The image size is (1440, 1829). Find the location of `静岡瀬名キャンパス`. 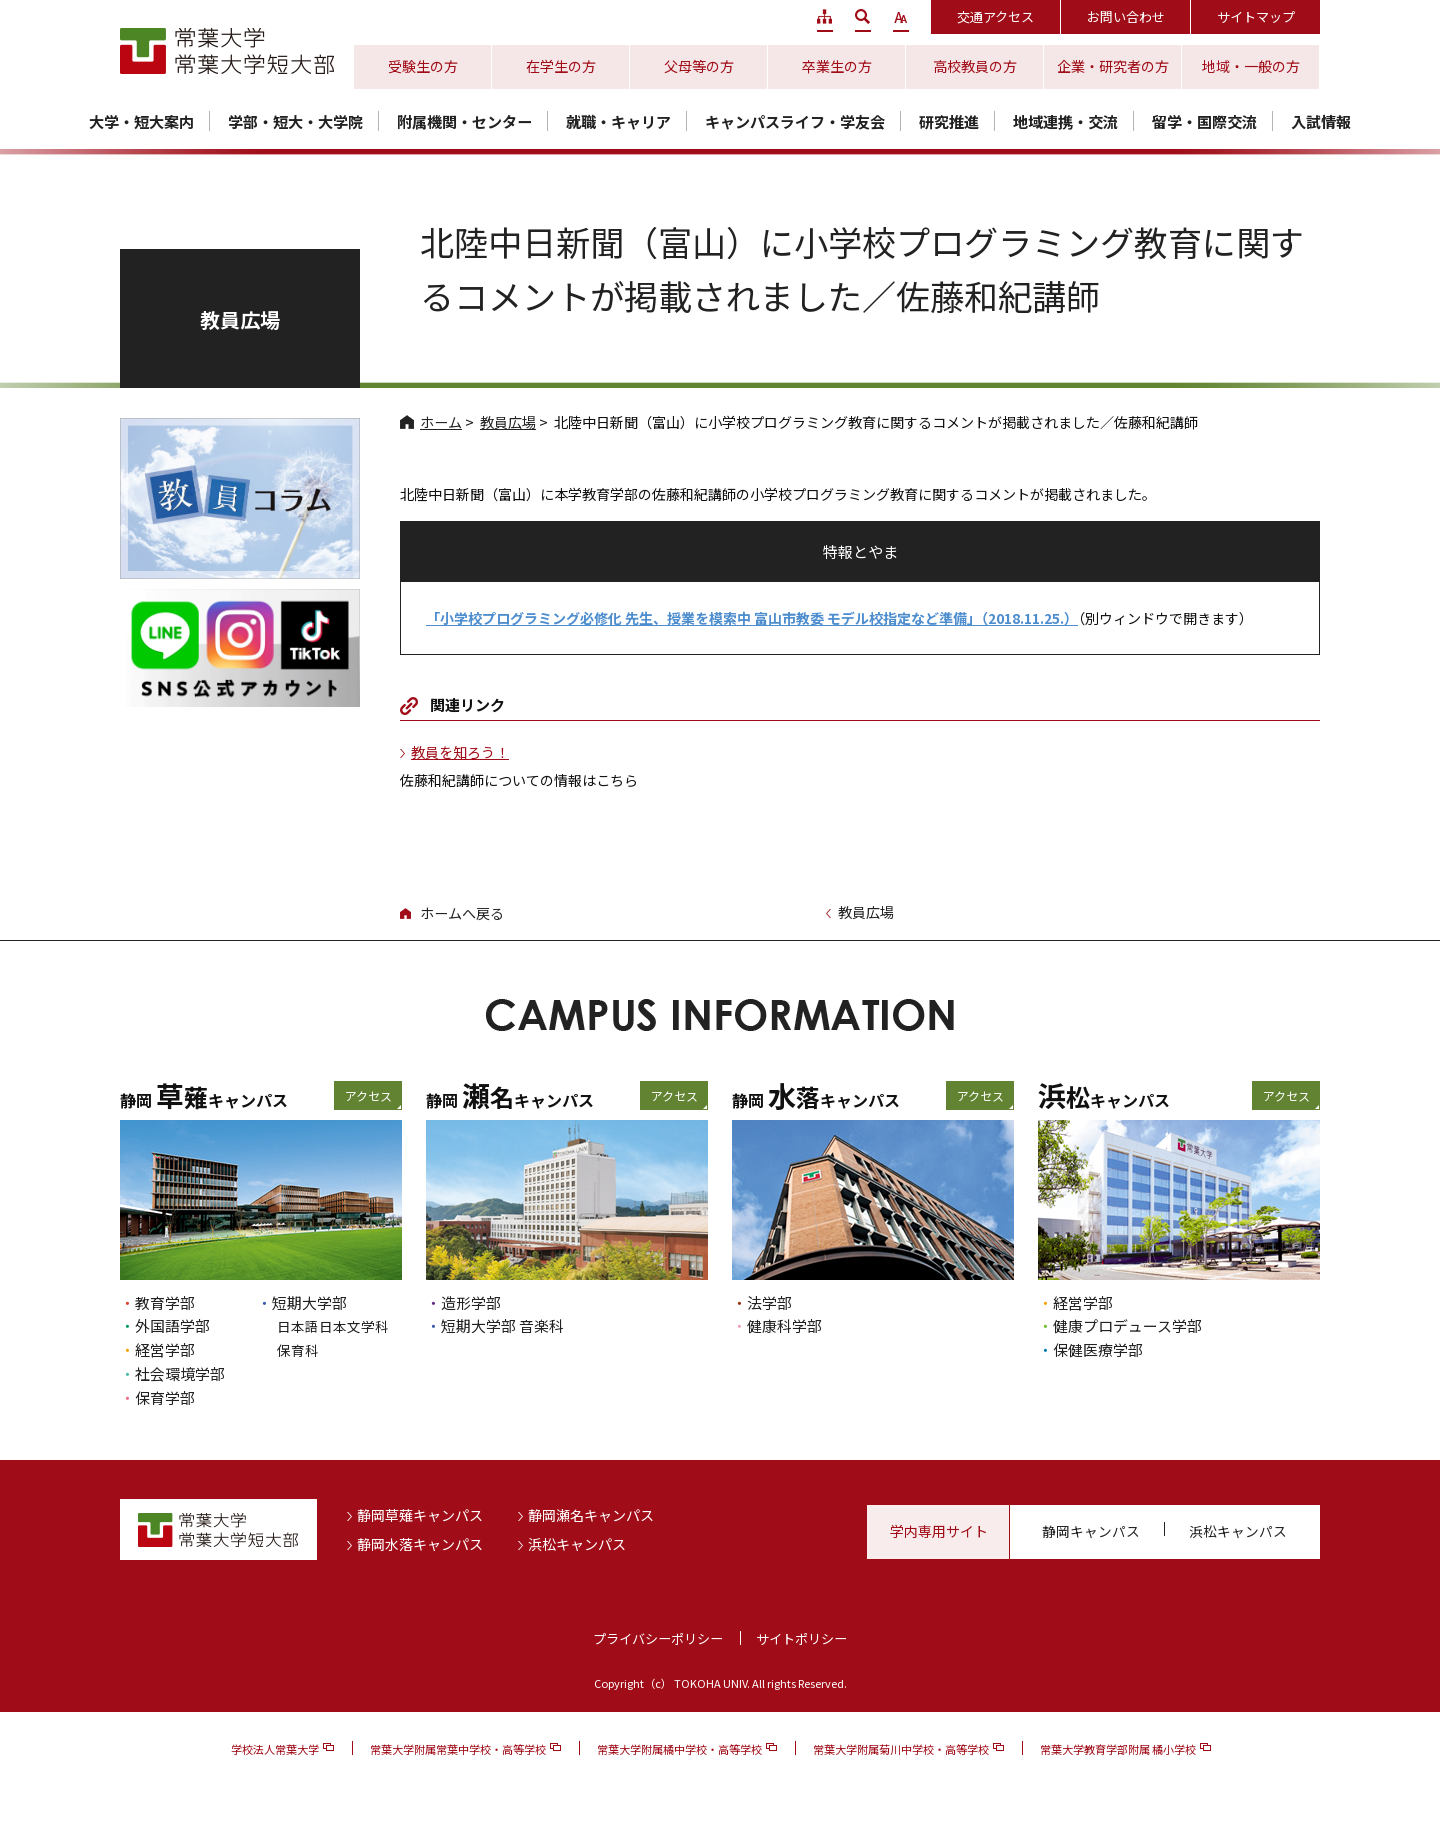

静岡瀬名キャンパス is located at coordinates (591, 1515).